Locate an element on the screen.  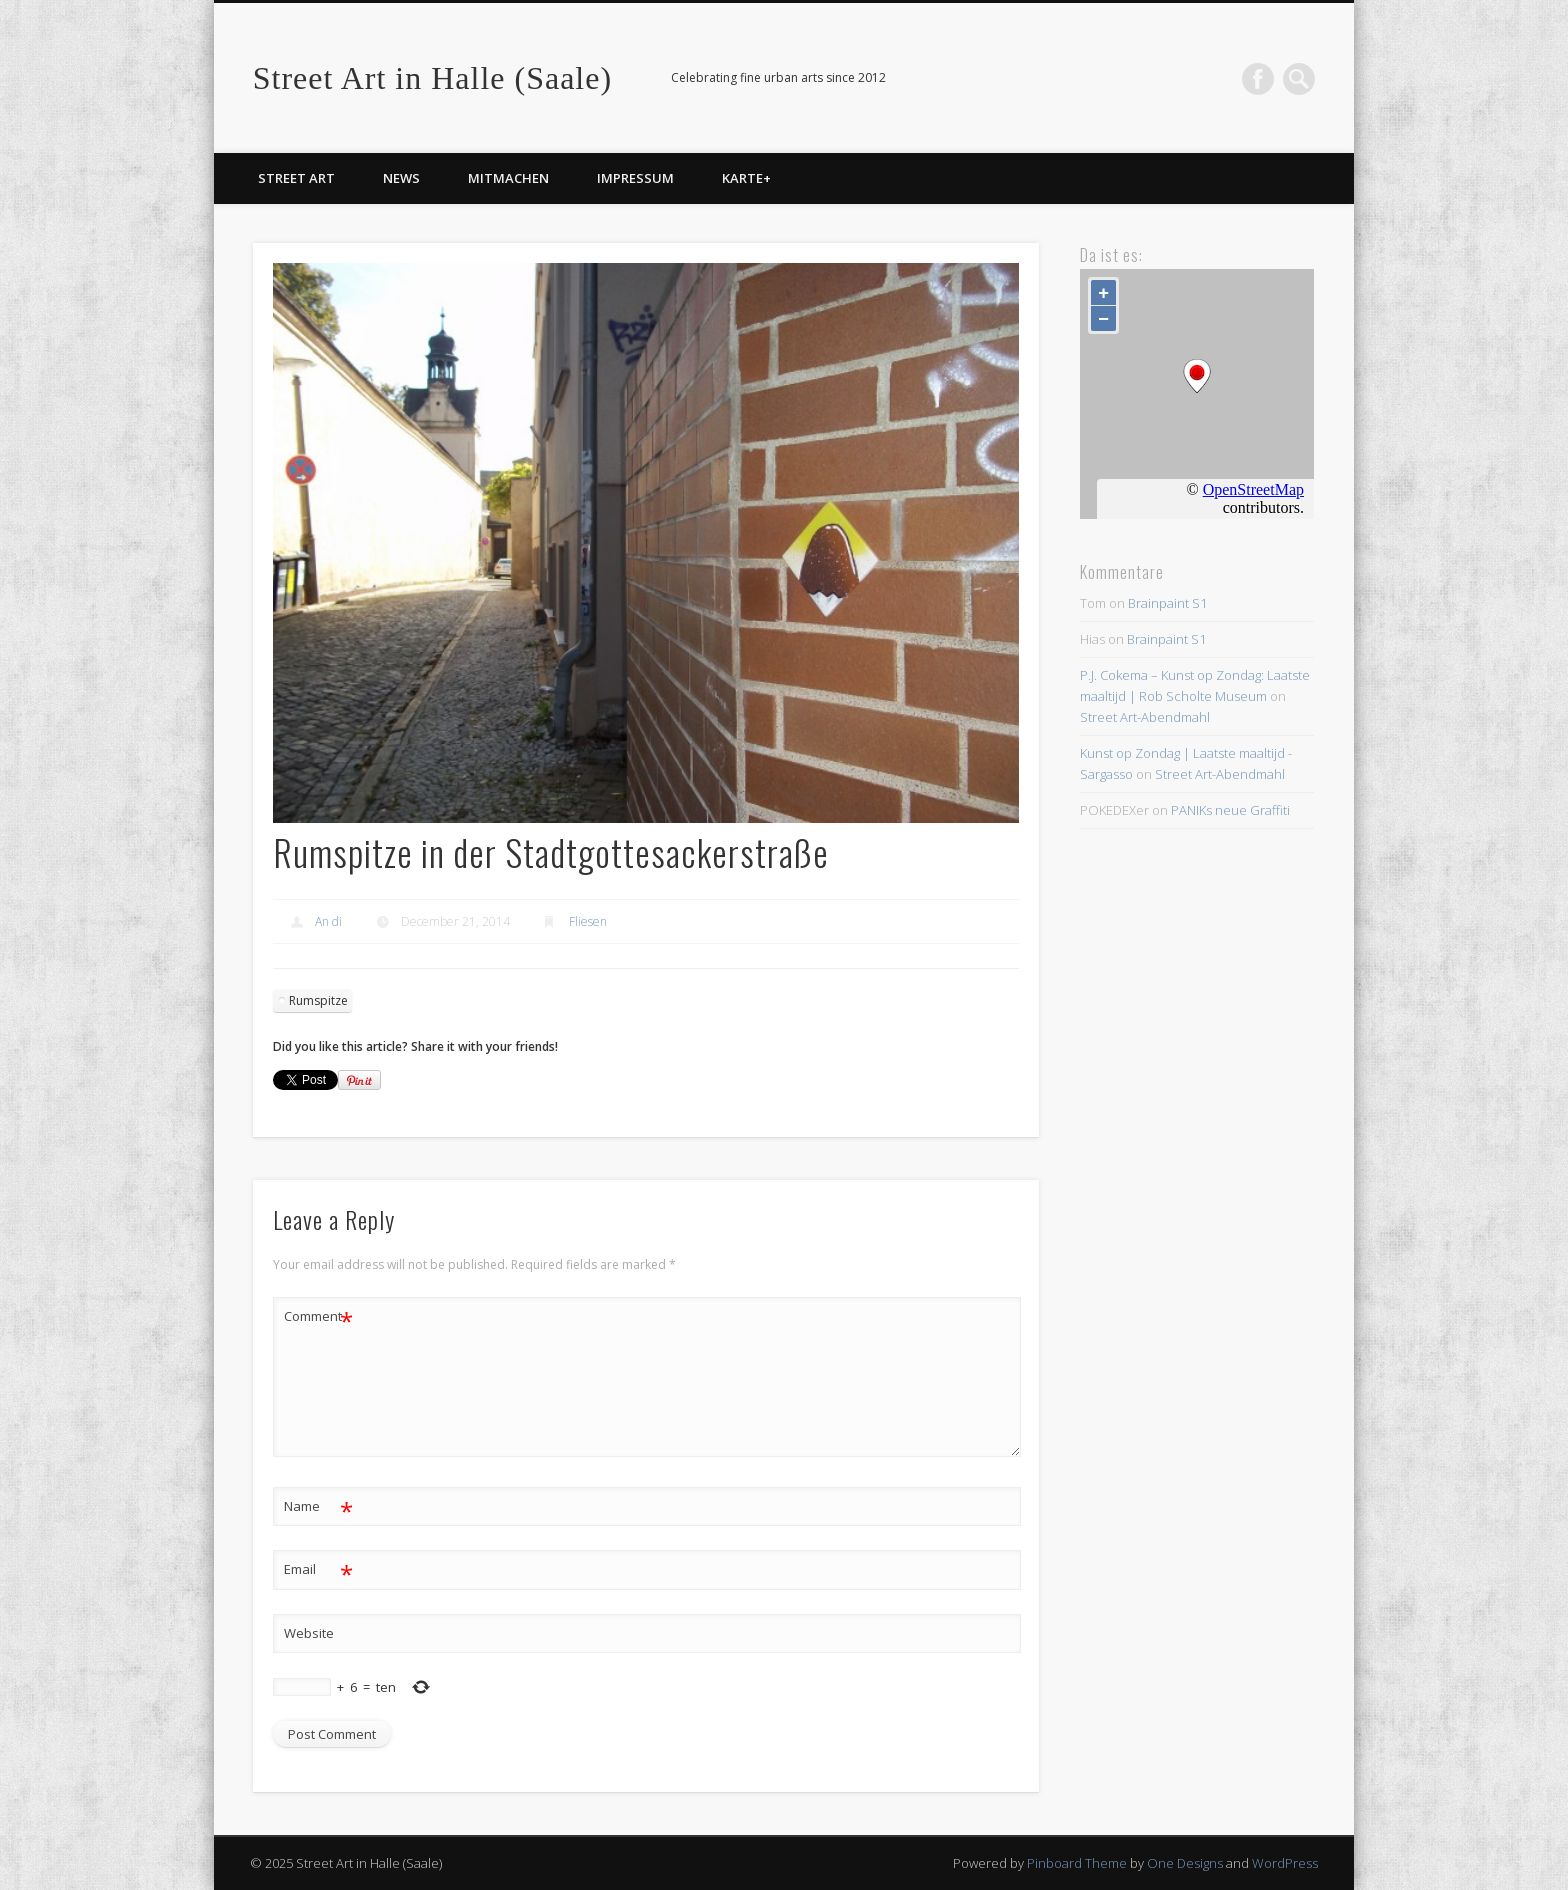
Comment is located at coordinates (318, 1316).